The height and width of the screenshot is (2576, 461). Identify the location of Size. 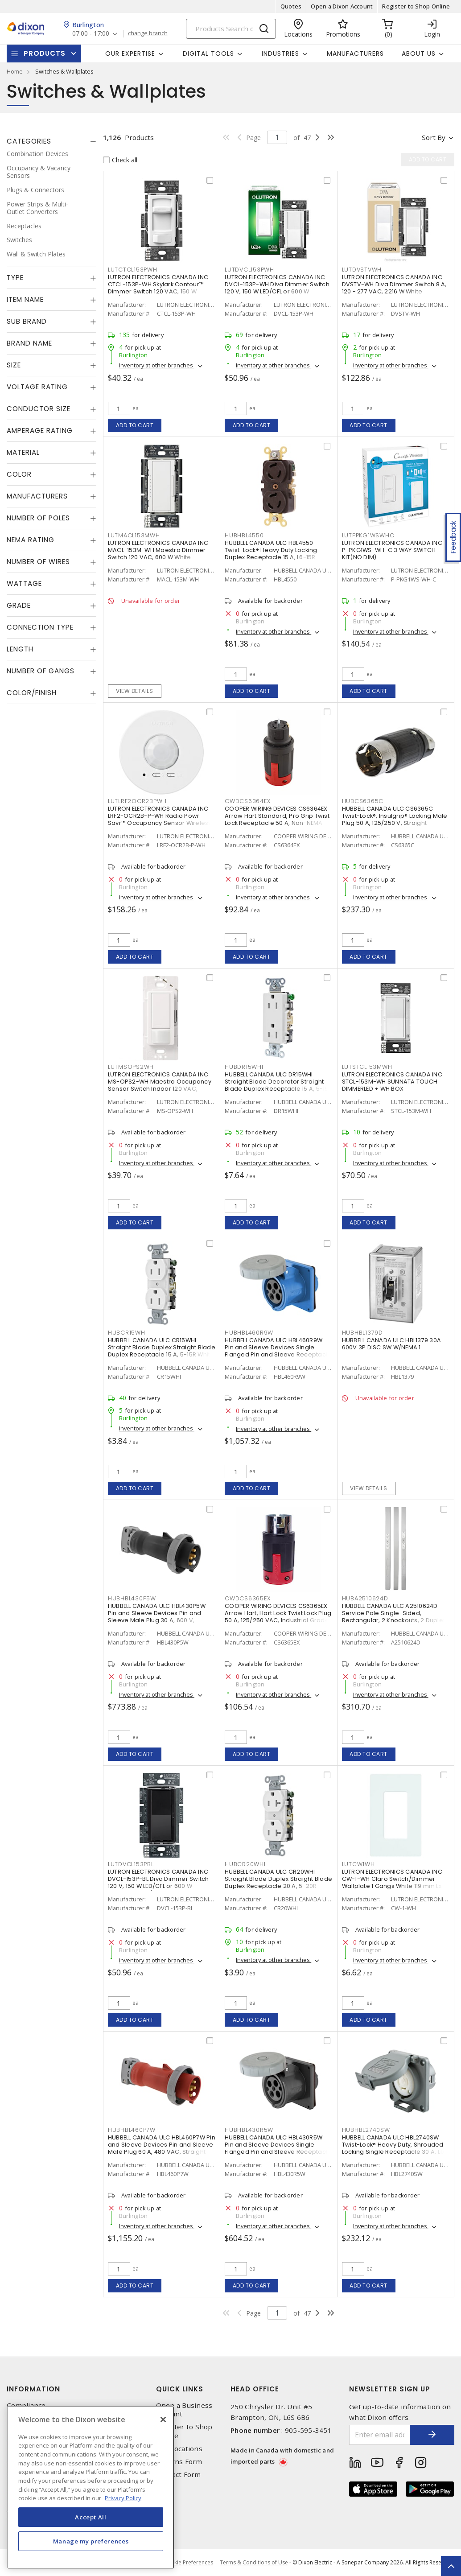
(14, 365).